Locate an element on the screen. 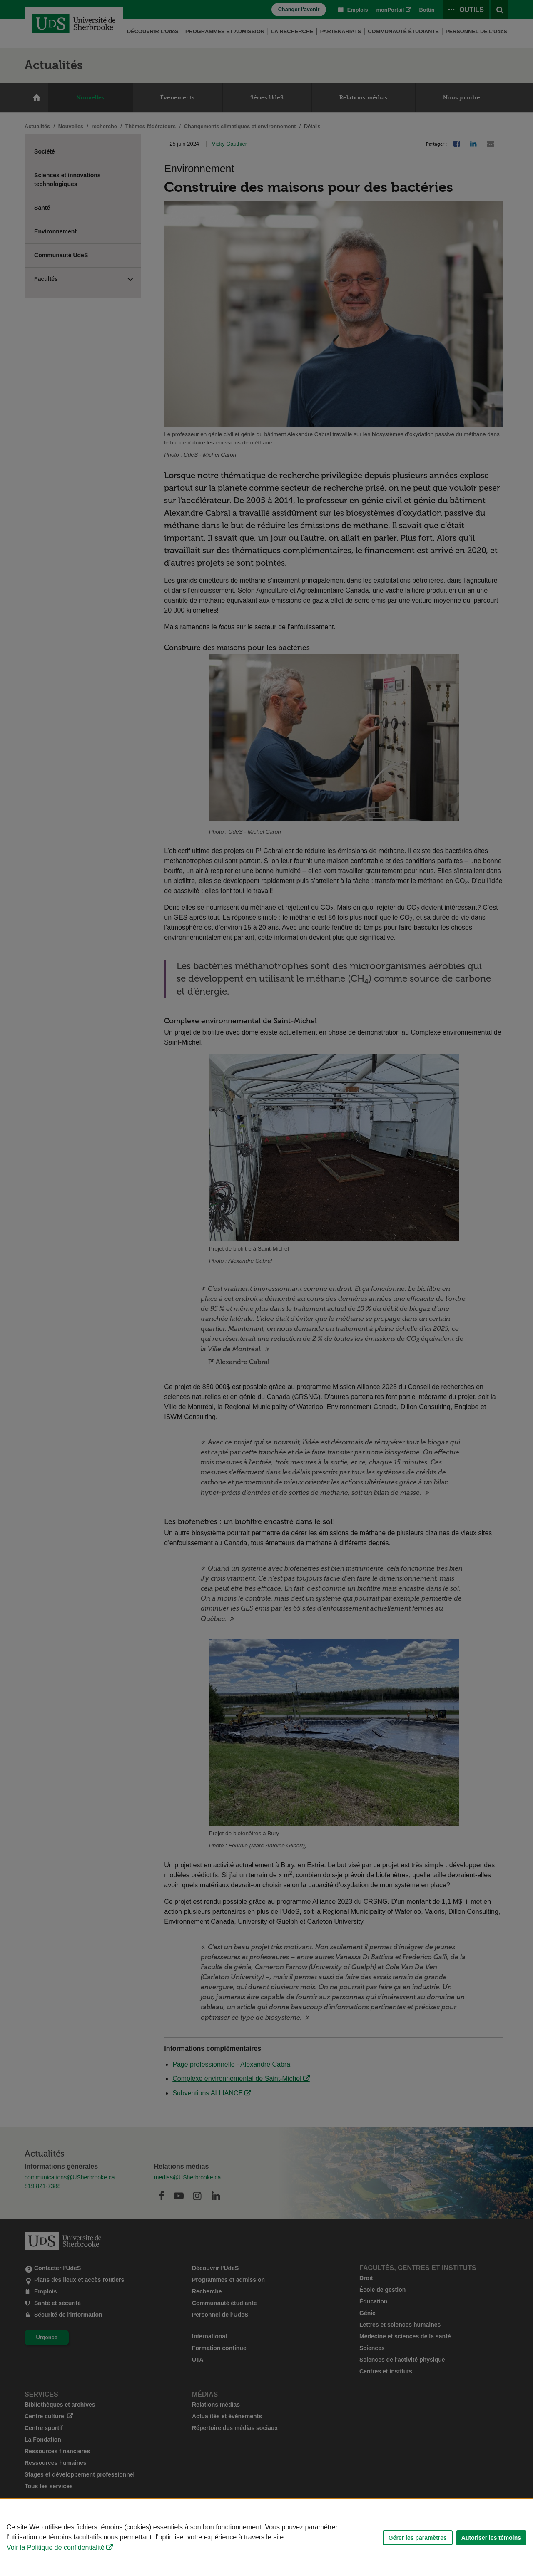 This screenshot has height=2576, width=533. Gérer les paramètres is located at coordinates (418, 2537).